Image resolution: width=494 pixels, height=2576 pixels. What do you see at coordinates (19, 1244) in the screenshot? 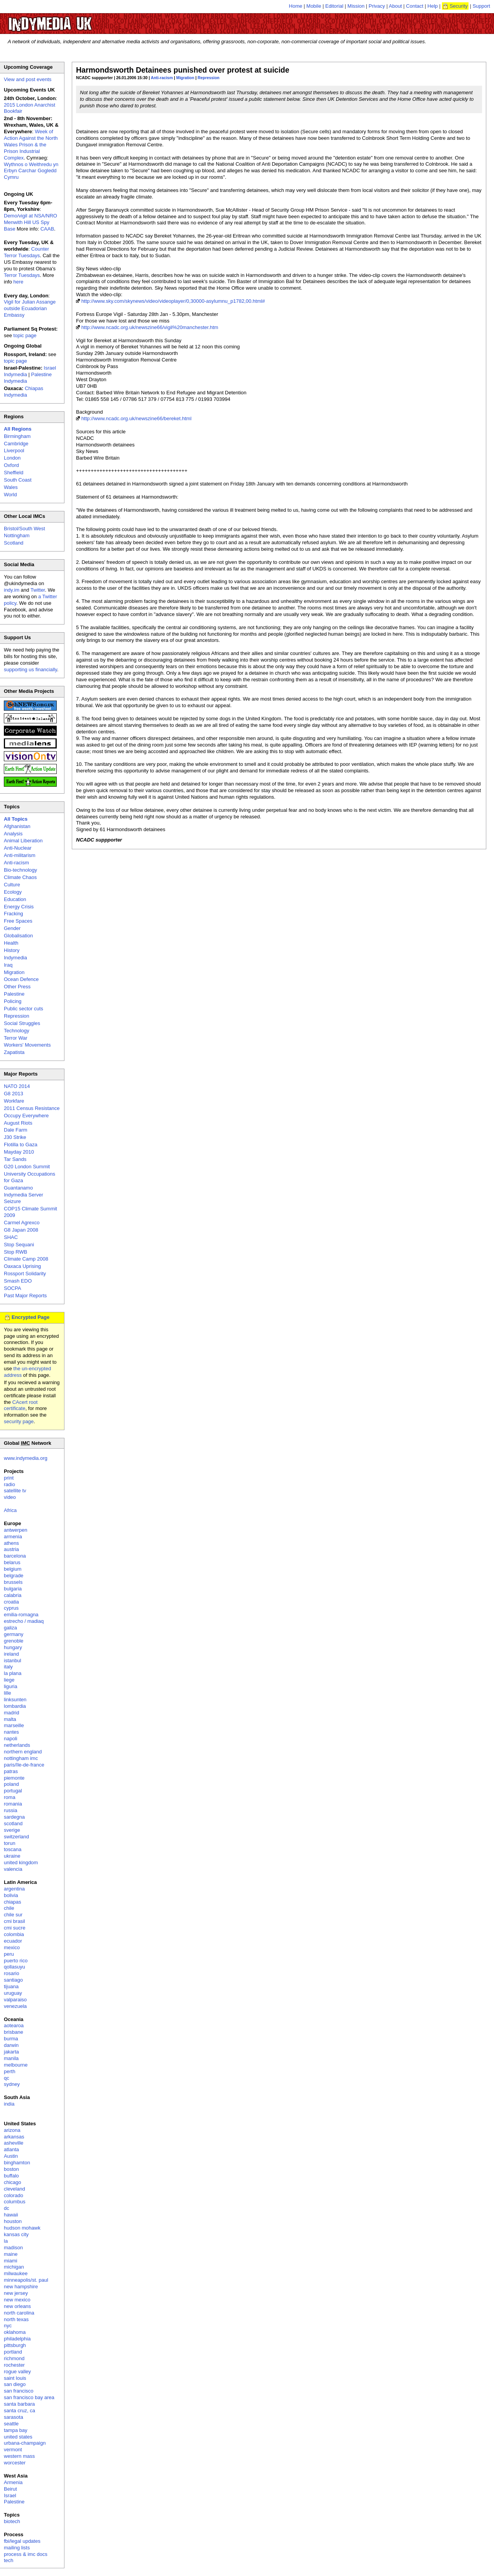
I see `Stop Sequani` at bounding box center [19, 1244].